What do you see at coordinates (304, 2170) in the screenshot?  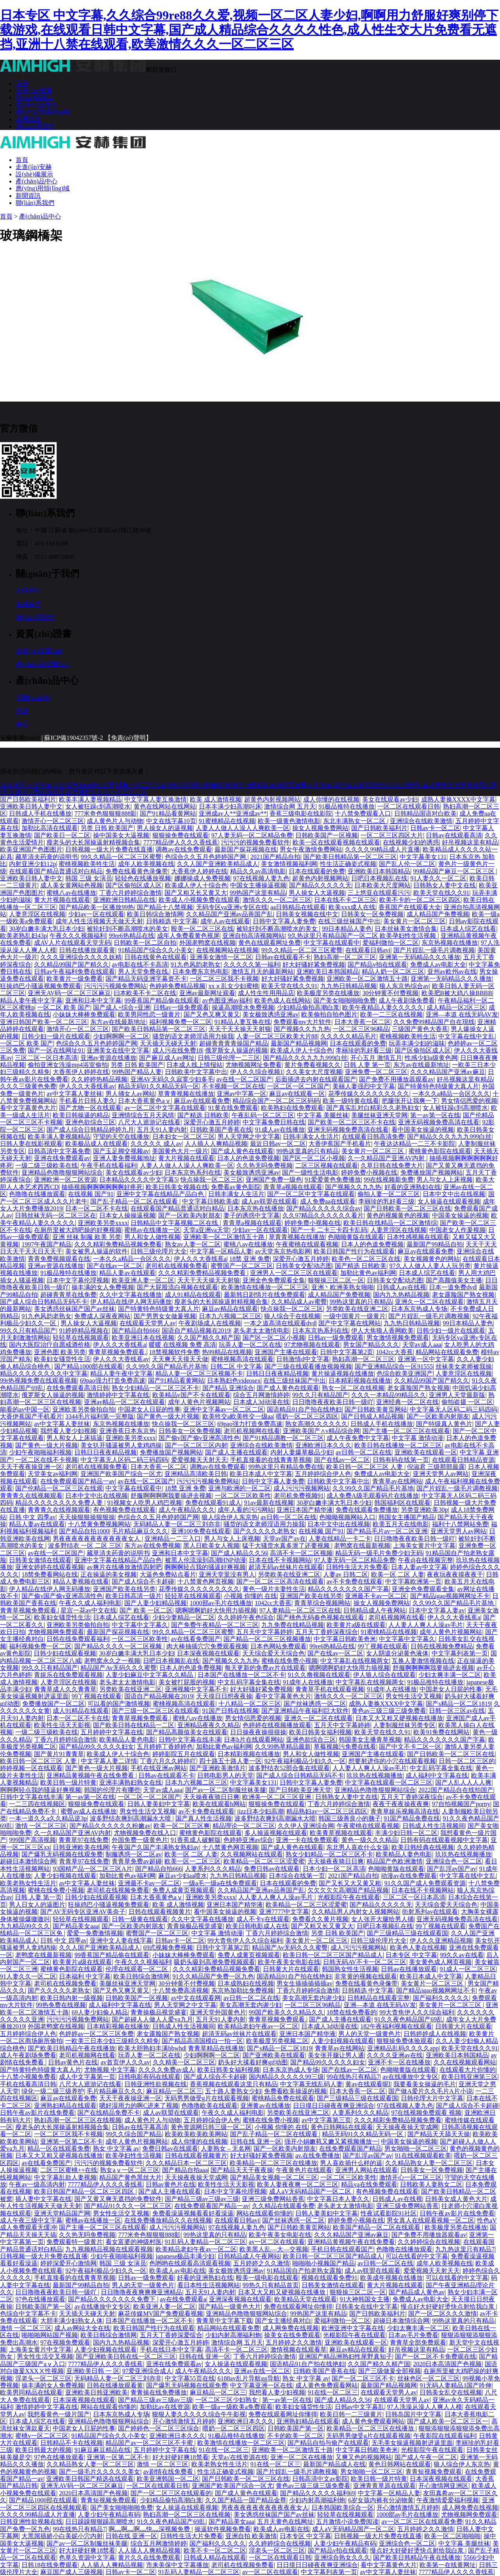 I see `午夜黄色片在线观看` at bounding box center [304, 2170].